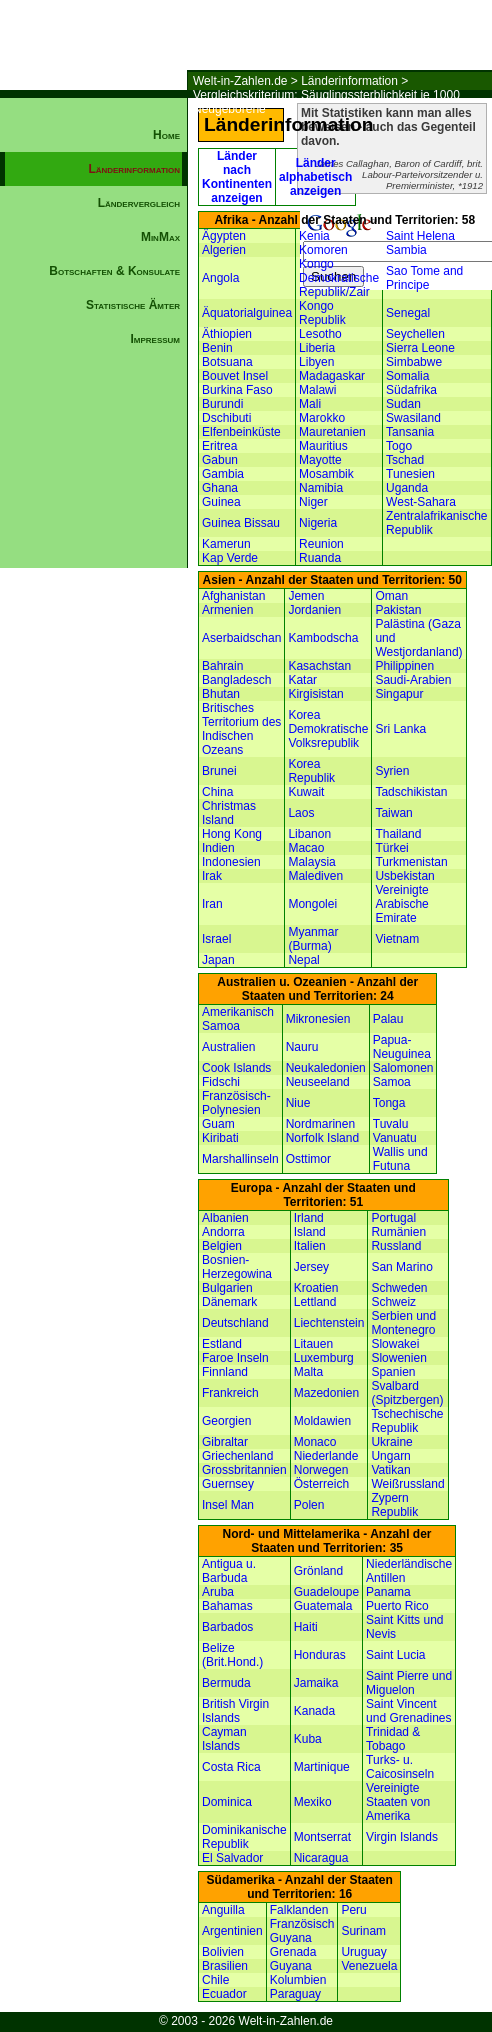  Describe the element at coordinates (415, 334) in the screenshot. I see `Seychellen` at that location.